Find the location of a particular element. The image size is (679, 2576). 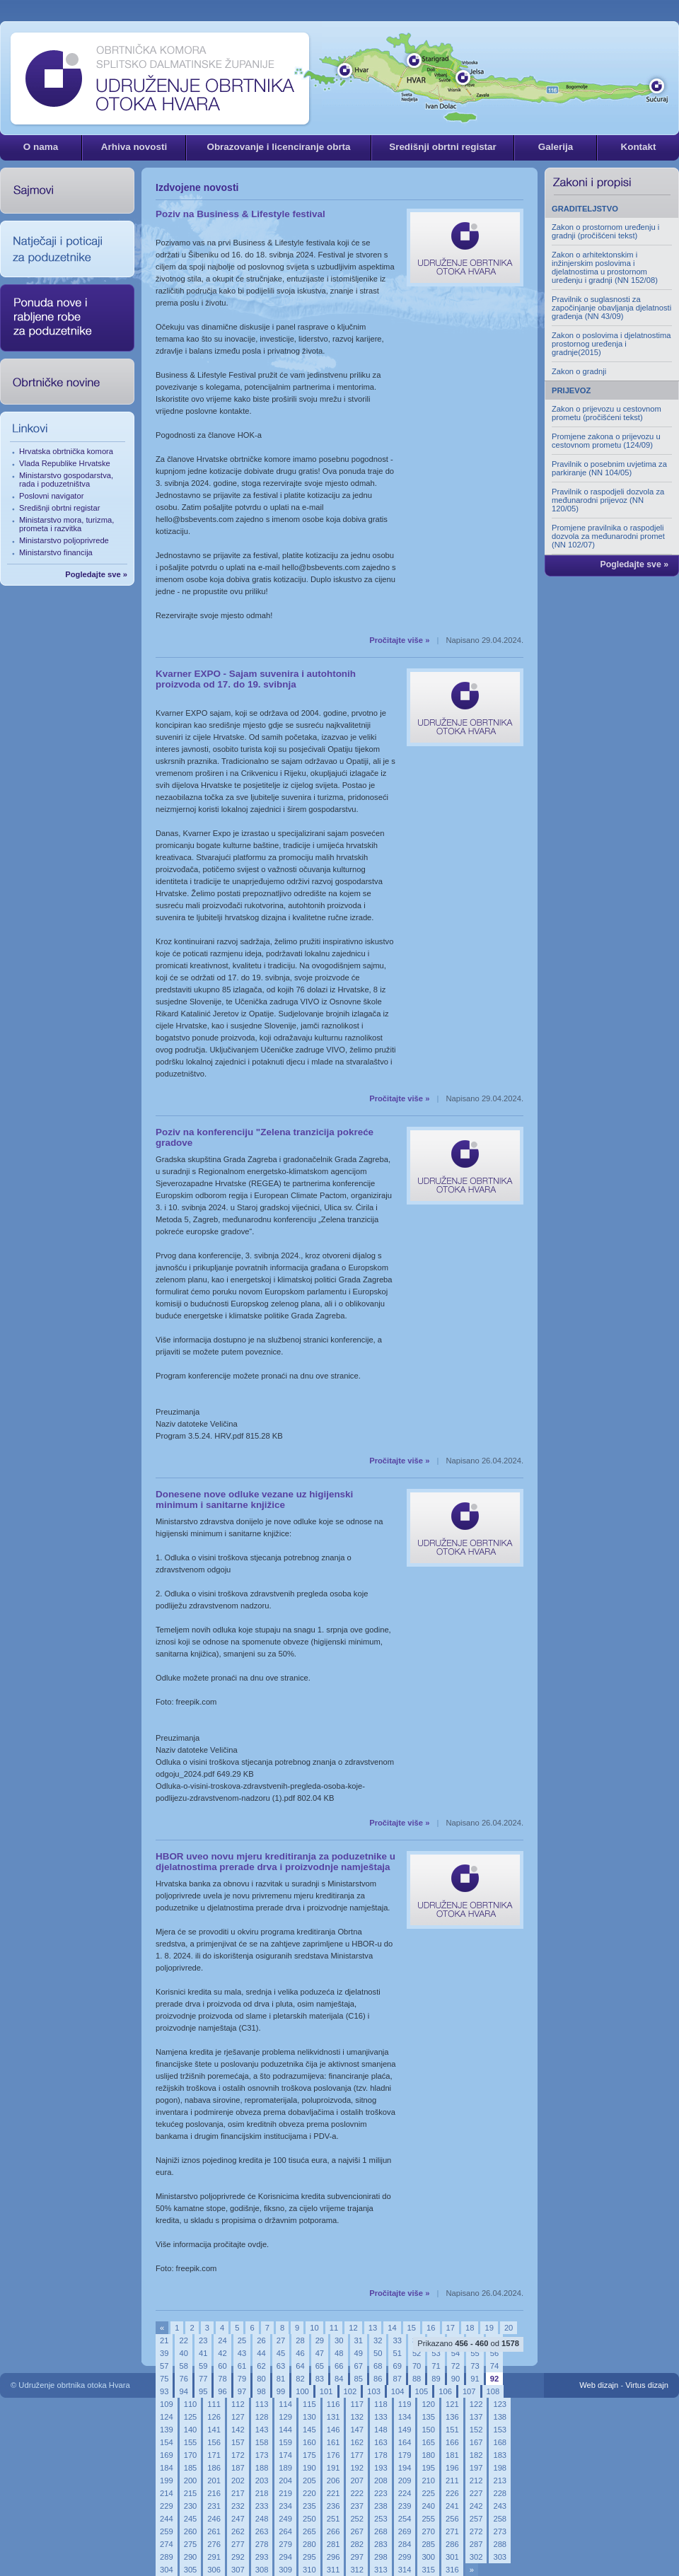

117 is located at coordinates (357, 2404).